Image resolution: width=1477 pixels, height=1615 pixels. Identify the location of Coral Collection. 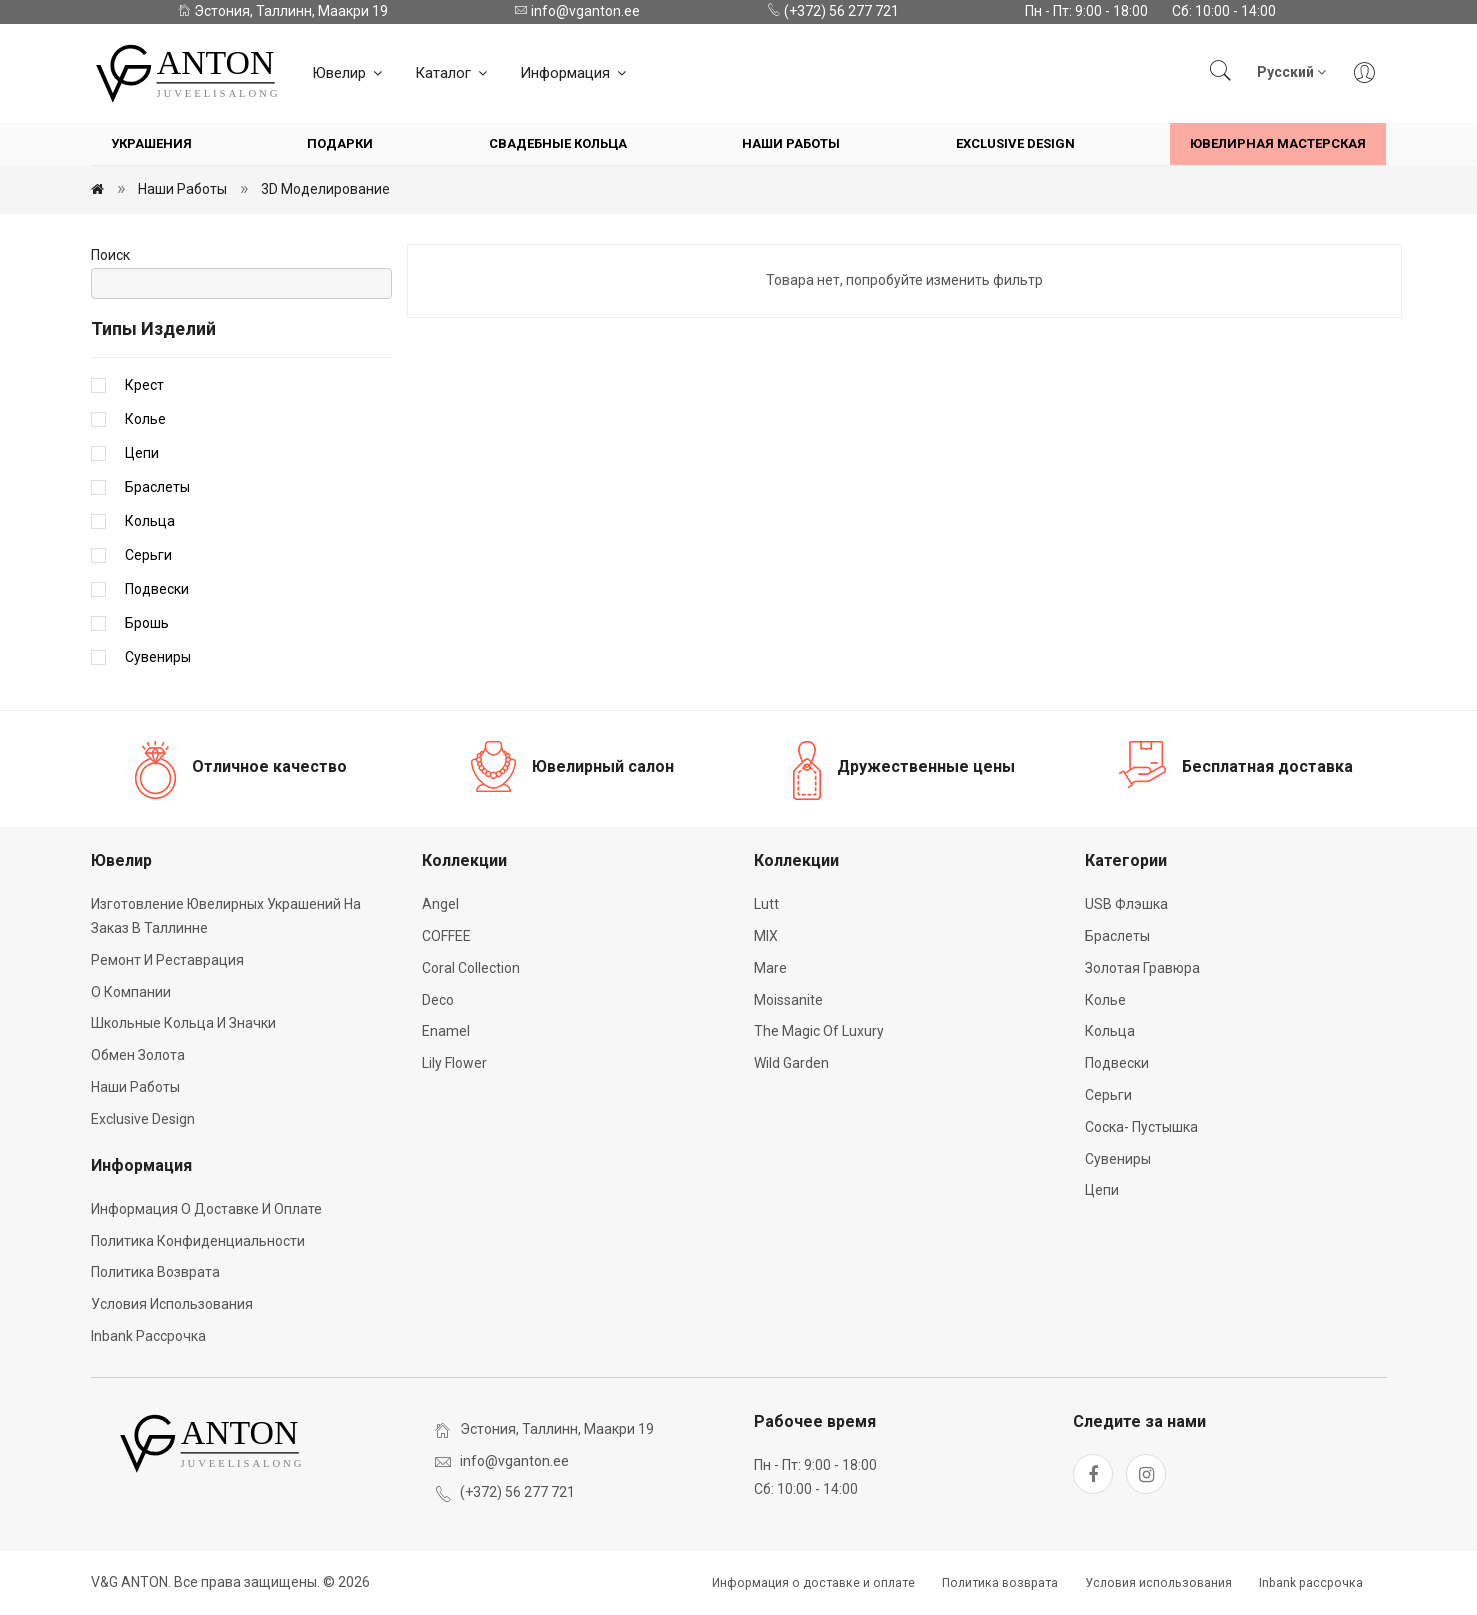
(471, 968).